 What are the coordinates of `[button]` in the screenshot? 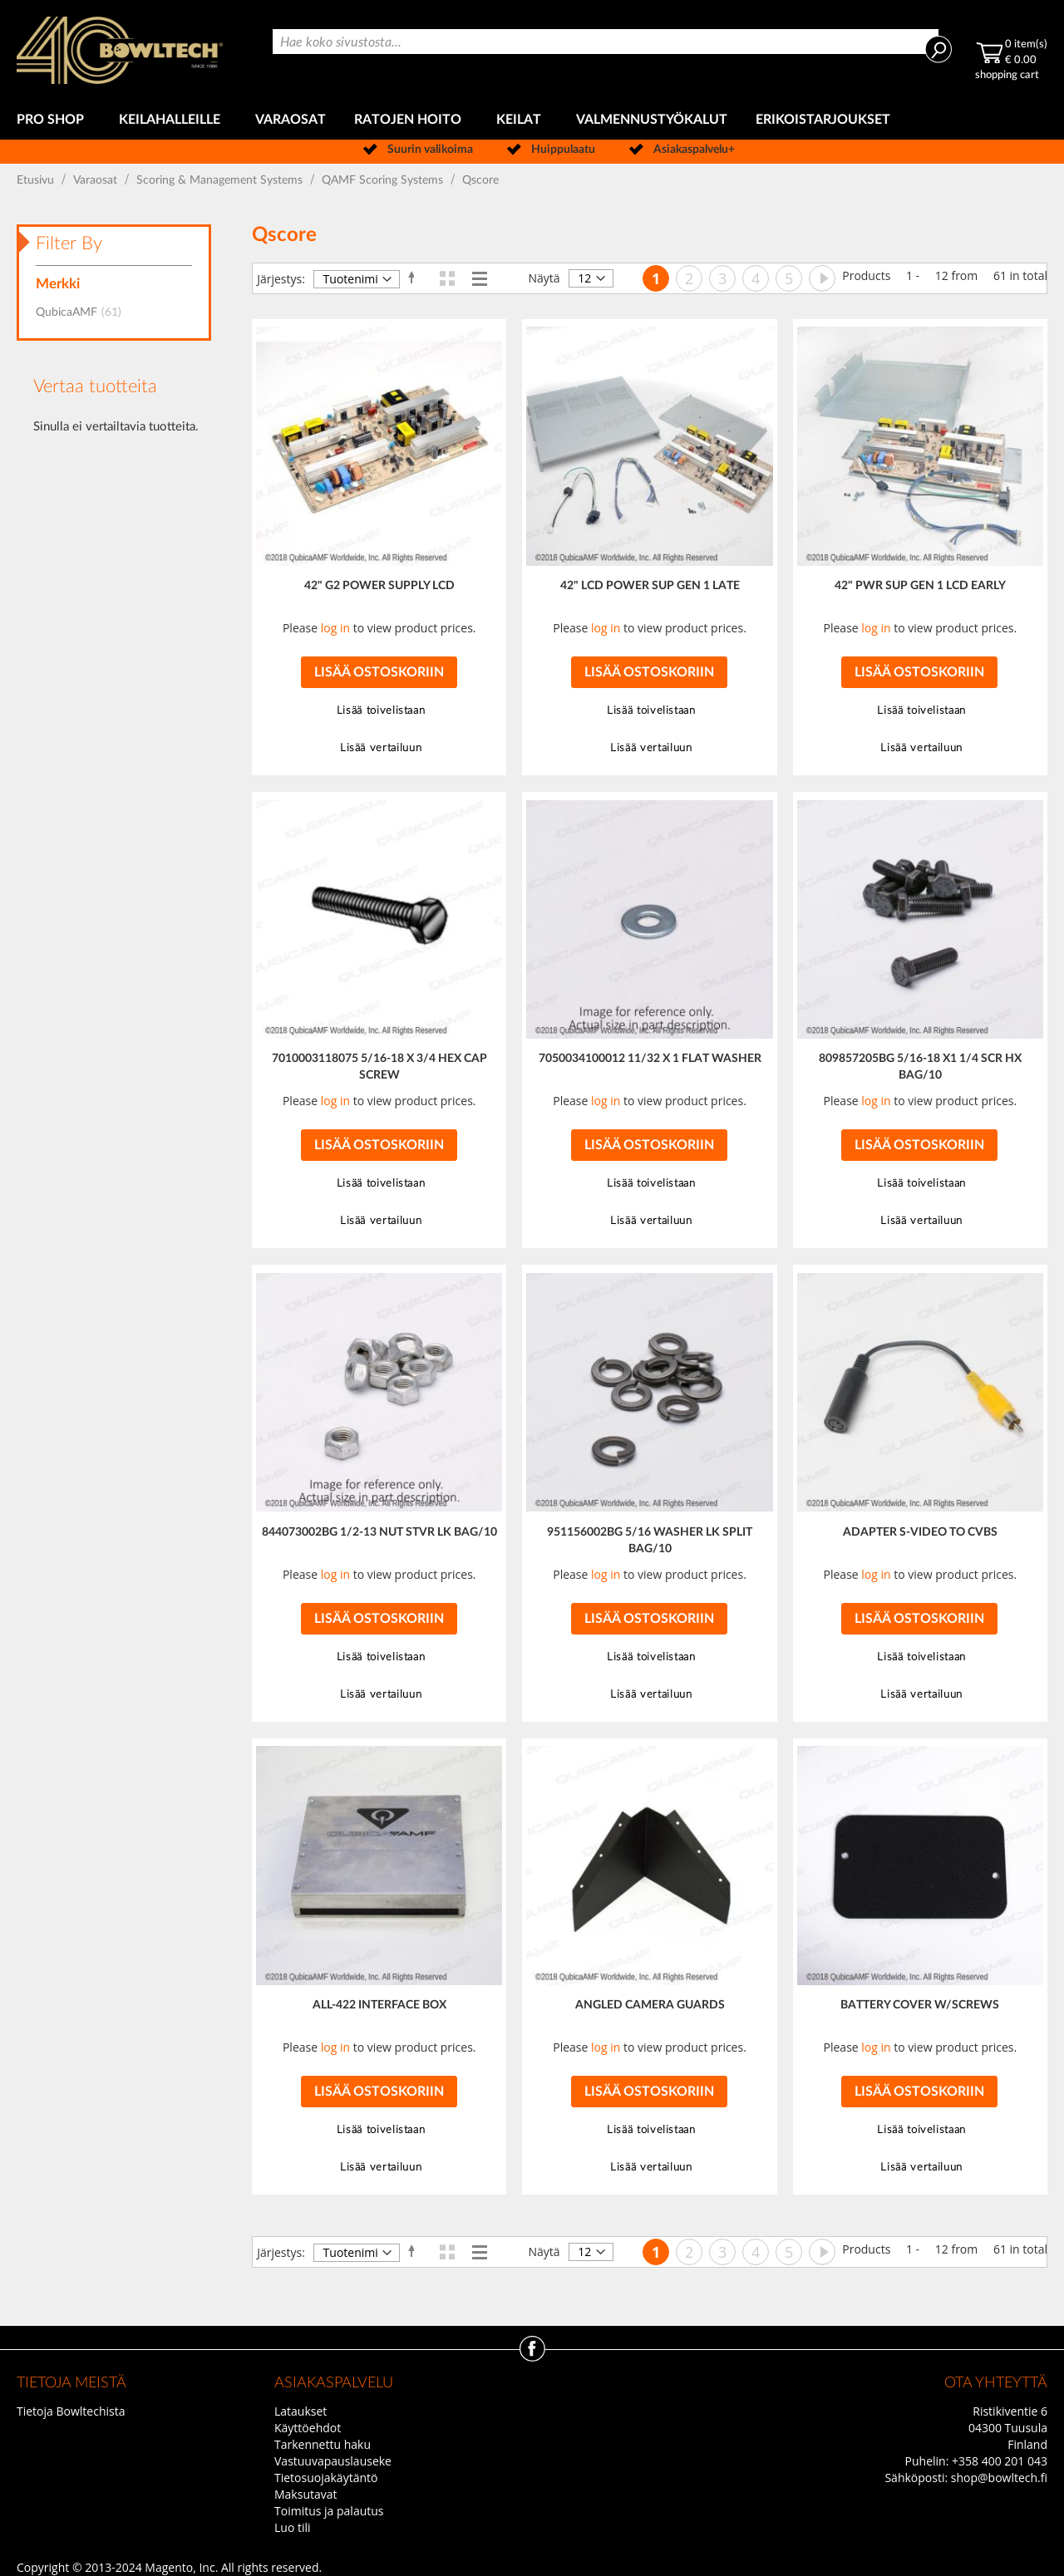 It's located at (378, 710).